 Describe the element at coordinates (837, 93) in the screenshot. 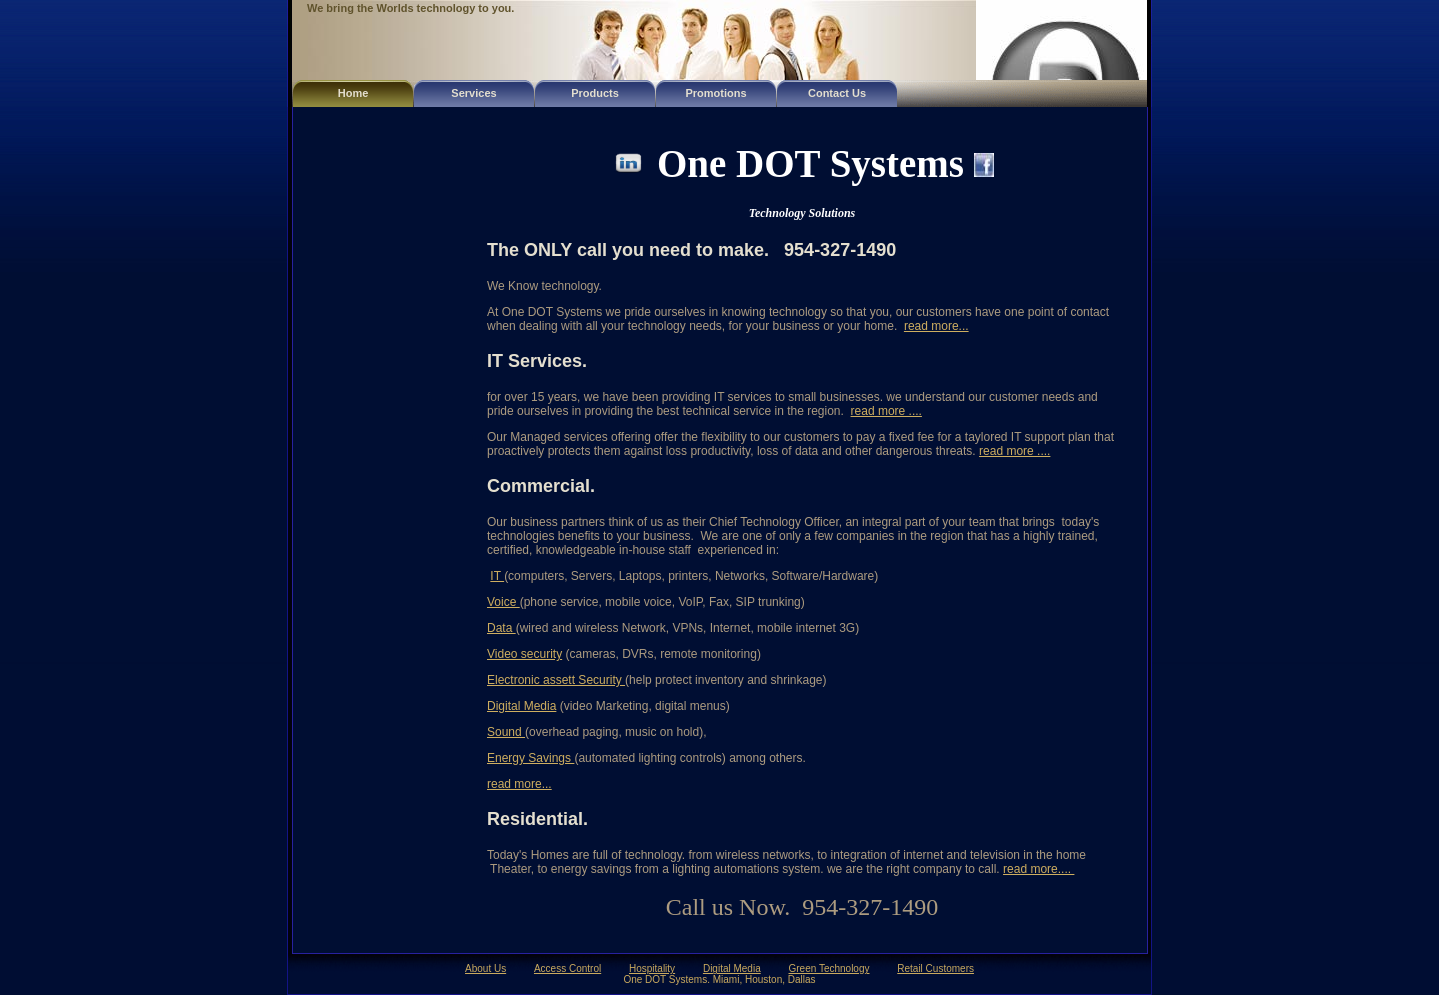

I see `Contact Us` at that location.